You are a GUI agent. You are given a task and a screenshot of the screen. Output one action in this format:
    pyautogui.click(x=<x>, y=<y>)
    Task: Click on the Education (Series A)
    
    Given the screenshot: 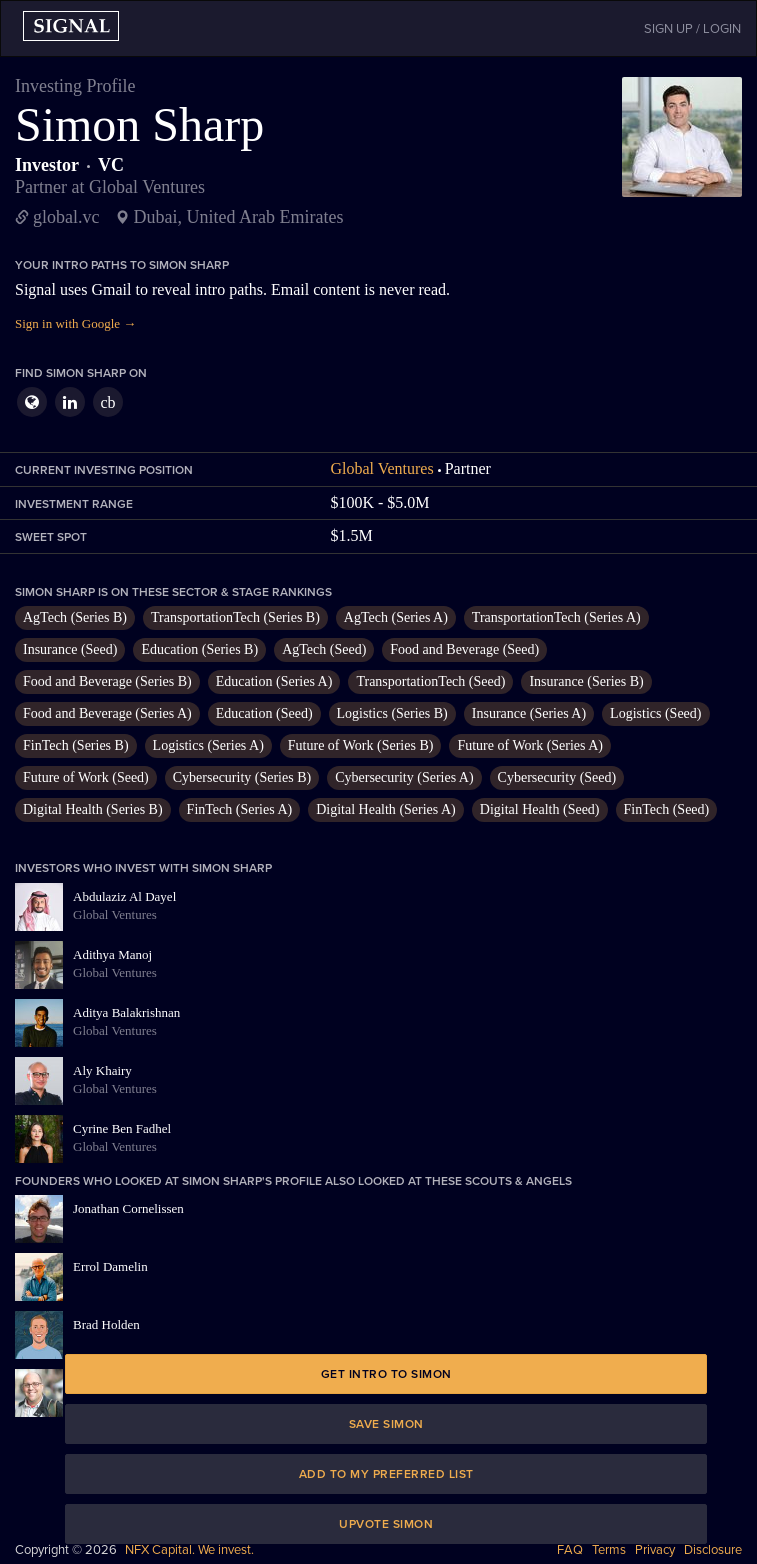 What is the action you would take?
    pyautogui.click(x=274, y=681)
    